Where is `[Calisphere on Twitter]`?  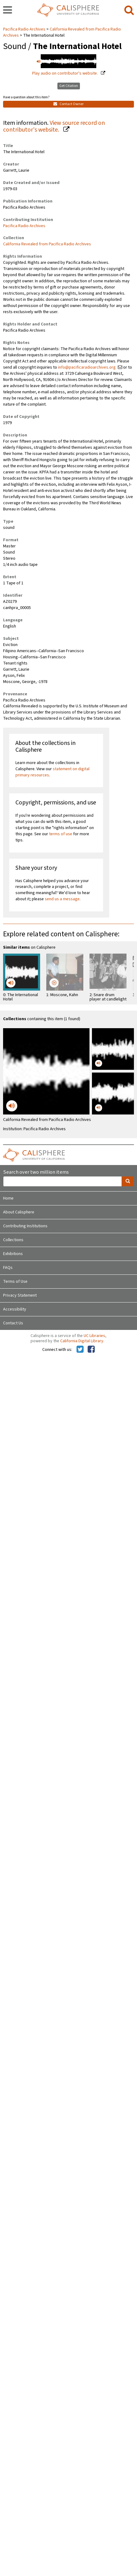 [Calisphere on Twitter] is located at coordinates (80, 1349).